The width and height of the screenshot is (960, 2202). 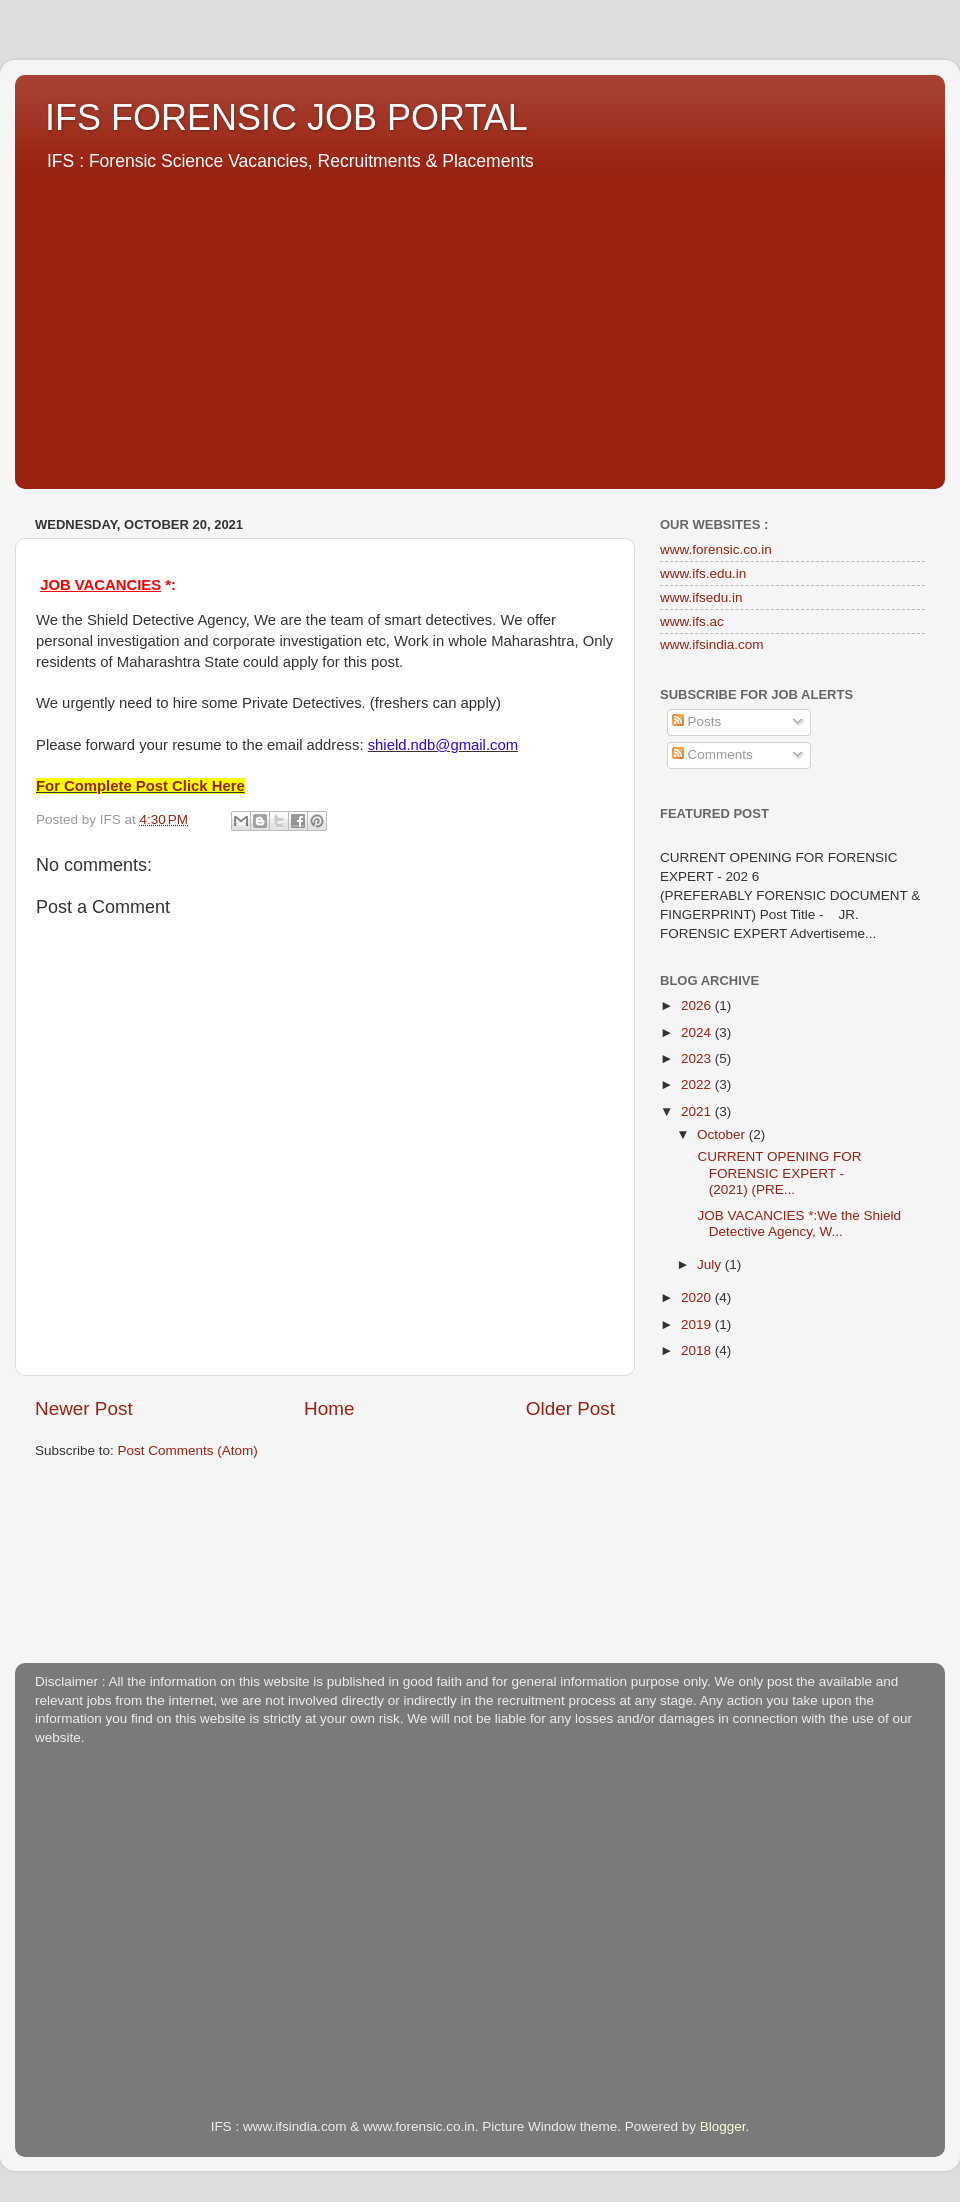 I want to click on IFS FORENSIC JOB PORTAL, so click(x=286, y=117).